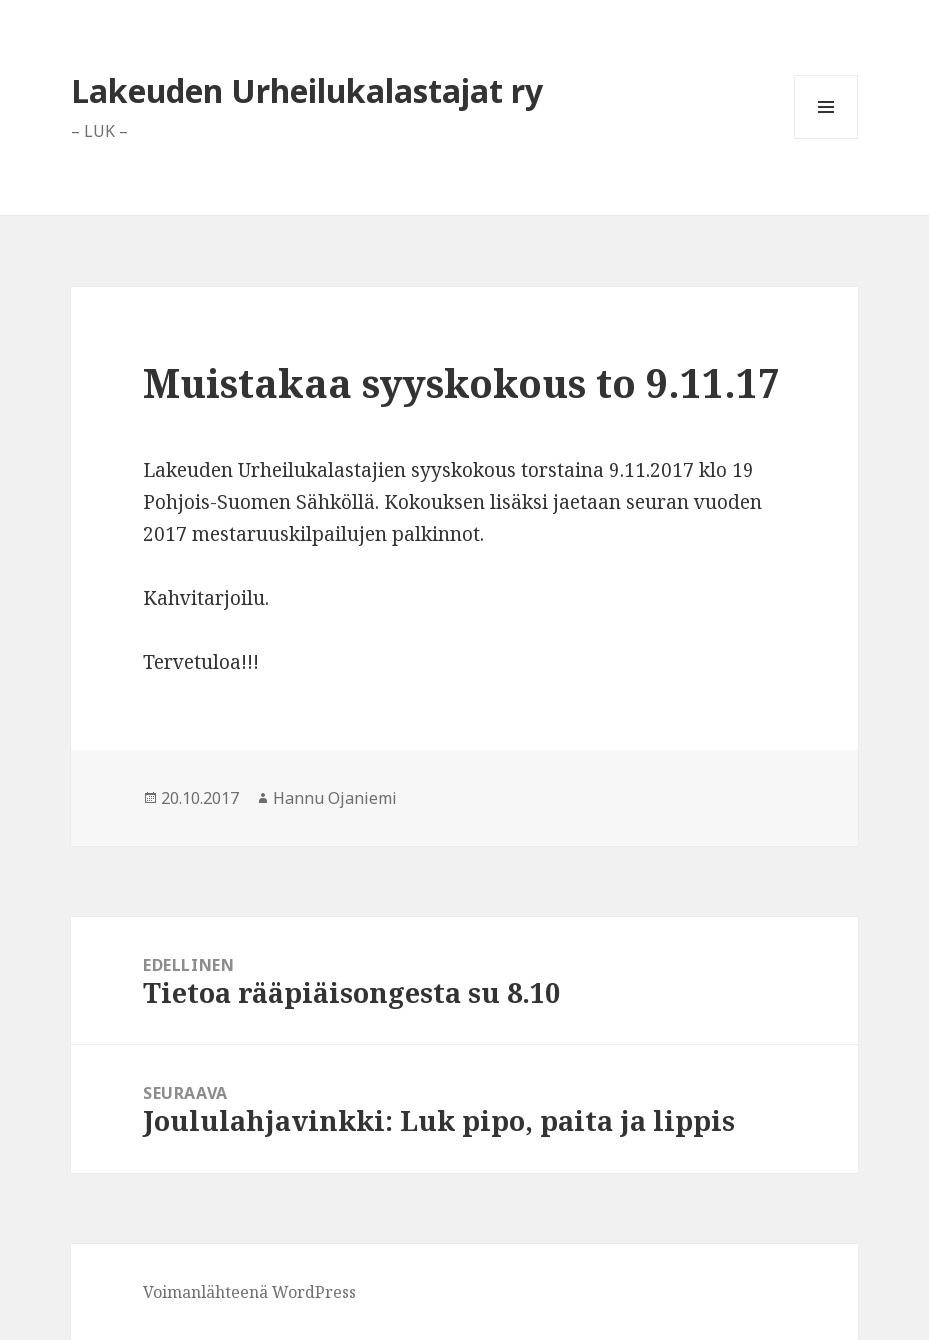 The width and height of the screenshot is (929, 1340). What do you see at coordinates (826, 138) in the screenshot?
I see `Valikko ja vimpaimet` at bounding box center [826, 138].